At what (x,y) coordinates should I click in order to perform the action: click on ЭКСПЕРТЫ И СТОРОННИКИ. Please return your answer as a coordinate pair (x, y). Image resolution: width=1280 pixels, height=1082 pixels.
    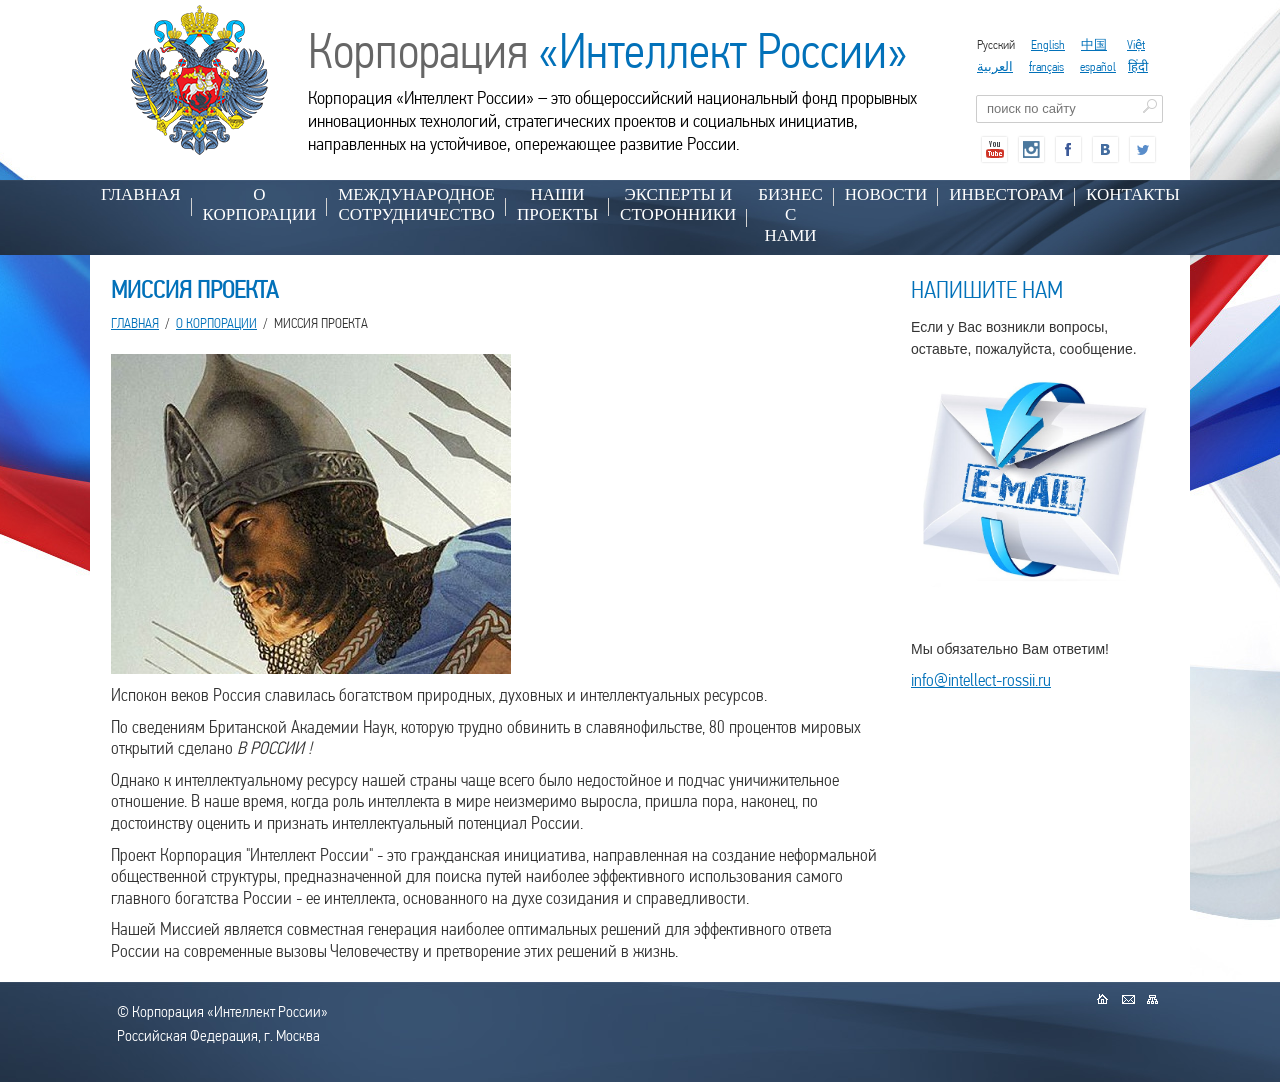
    Looking at the image, I should click on (678, 204).